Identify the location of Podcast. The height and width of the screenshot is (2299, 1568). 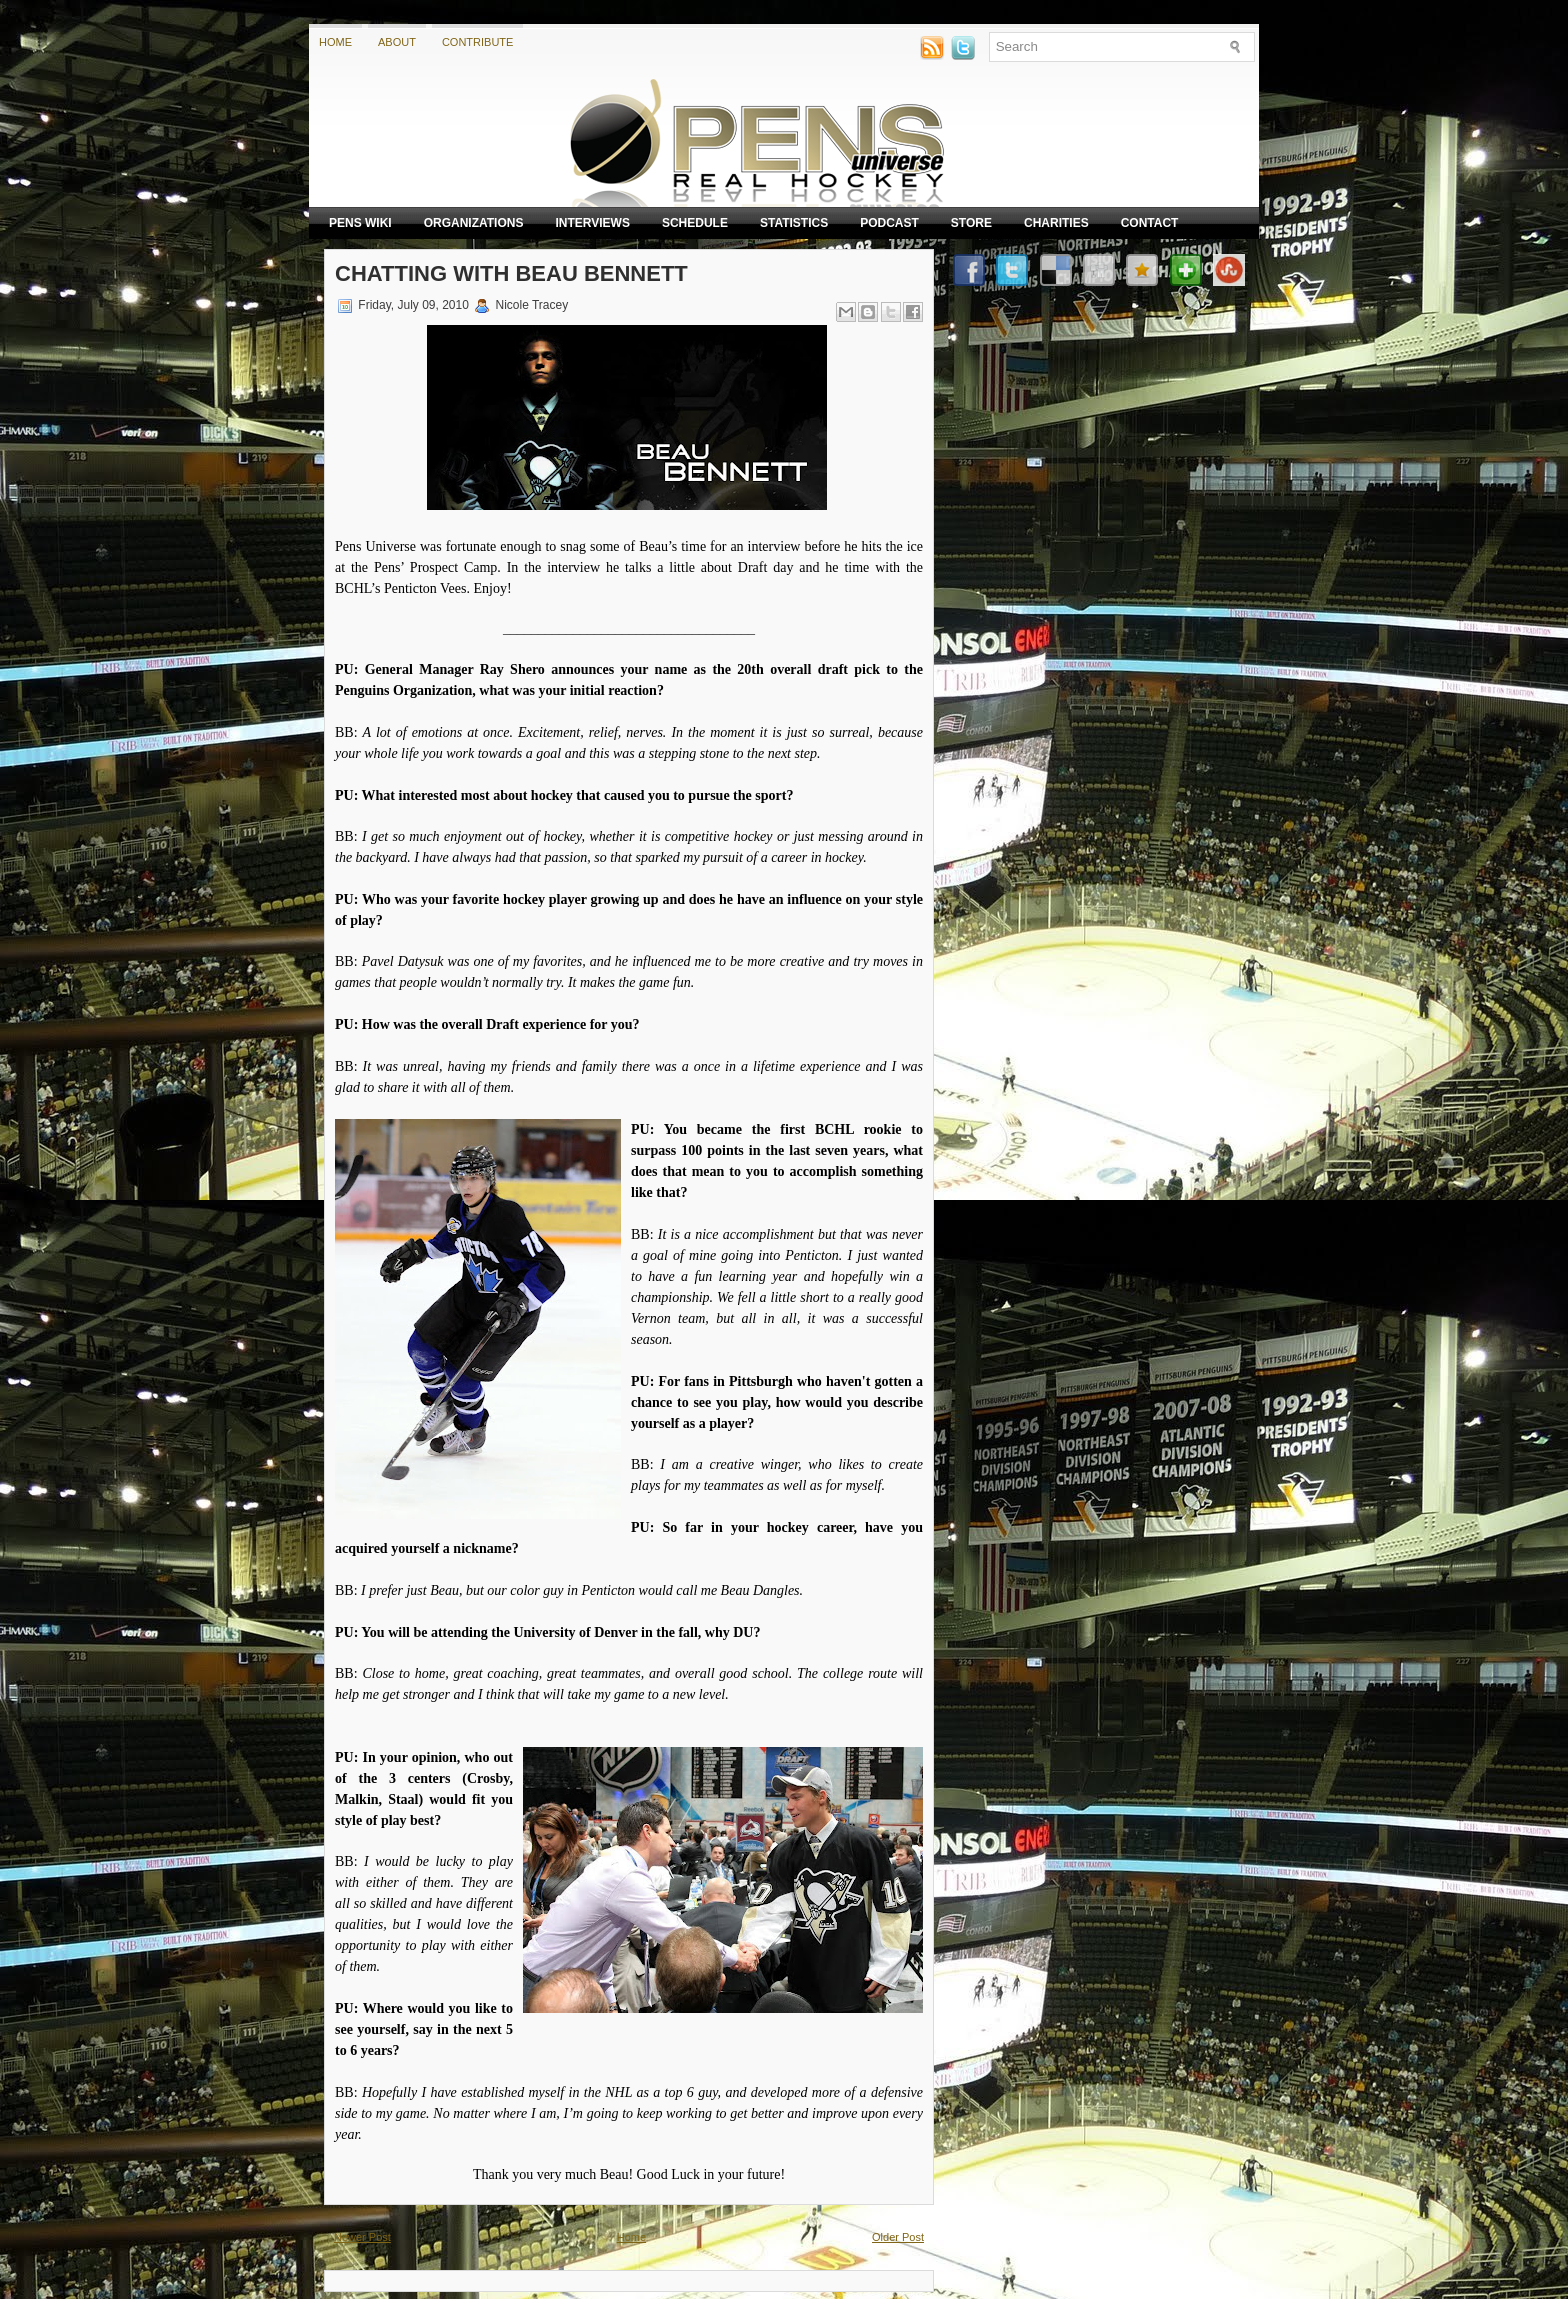
(889, 223).